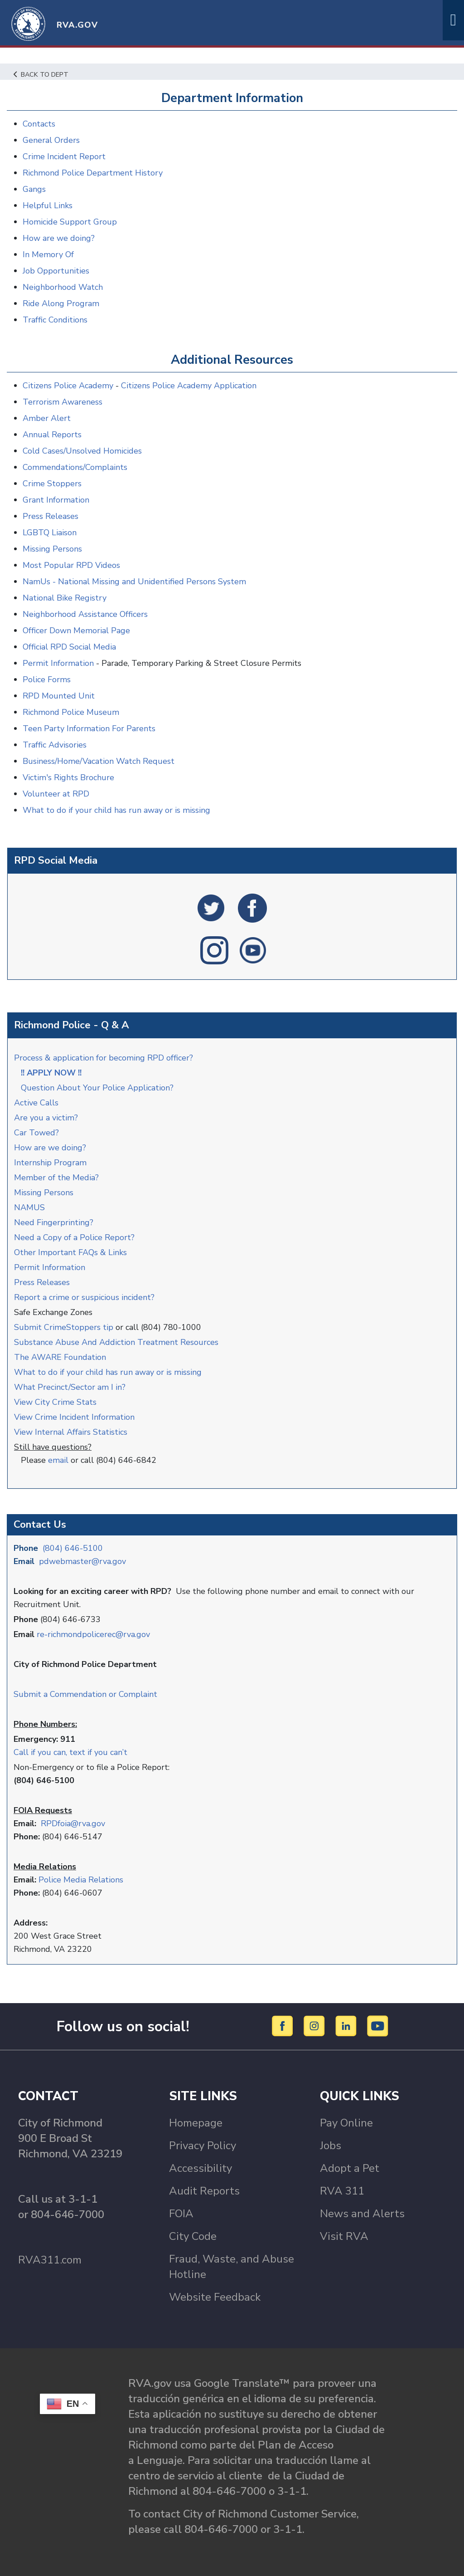 The image size is (464, 2576). Describe the element at coordinates (315, 2025) in the screenshot. I see `[Instagram]` at that location.